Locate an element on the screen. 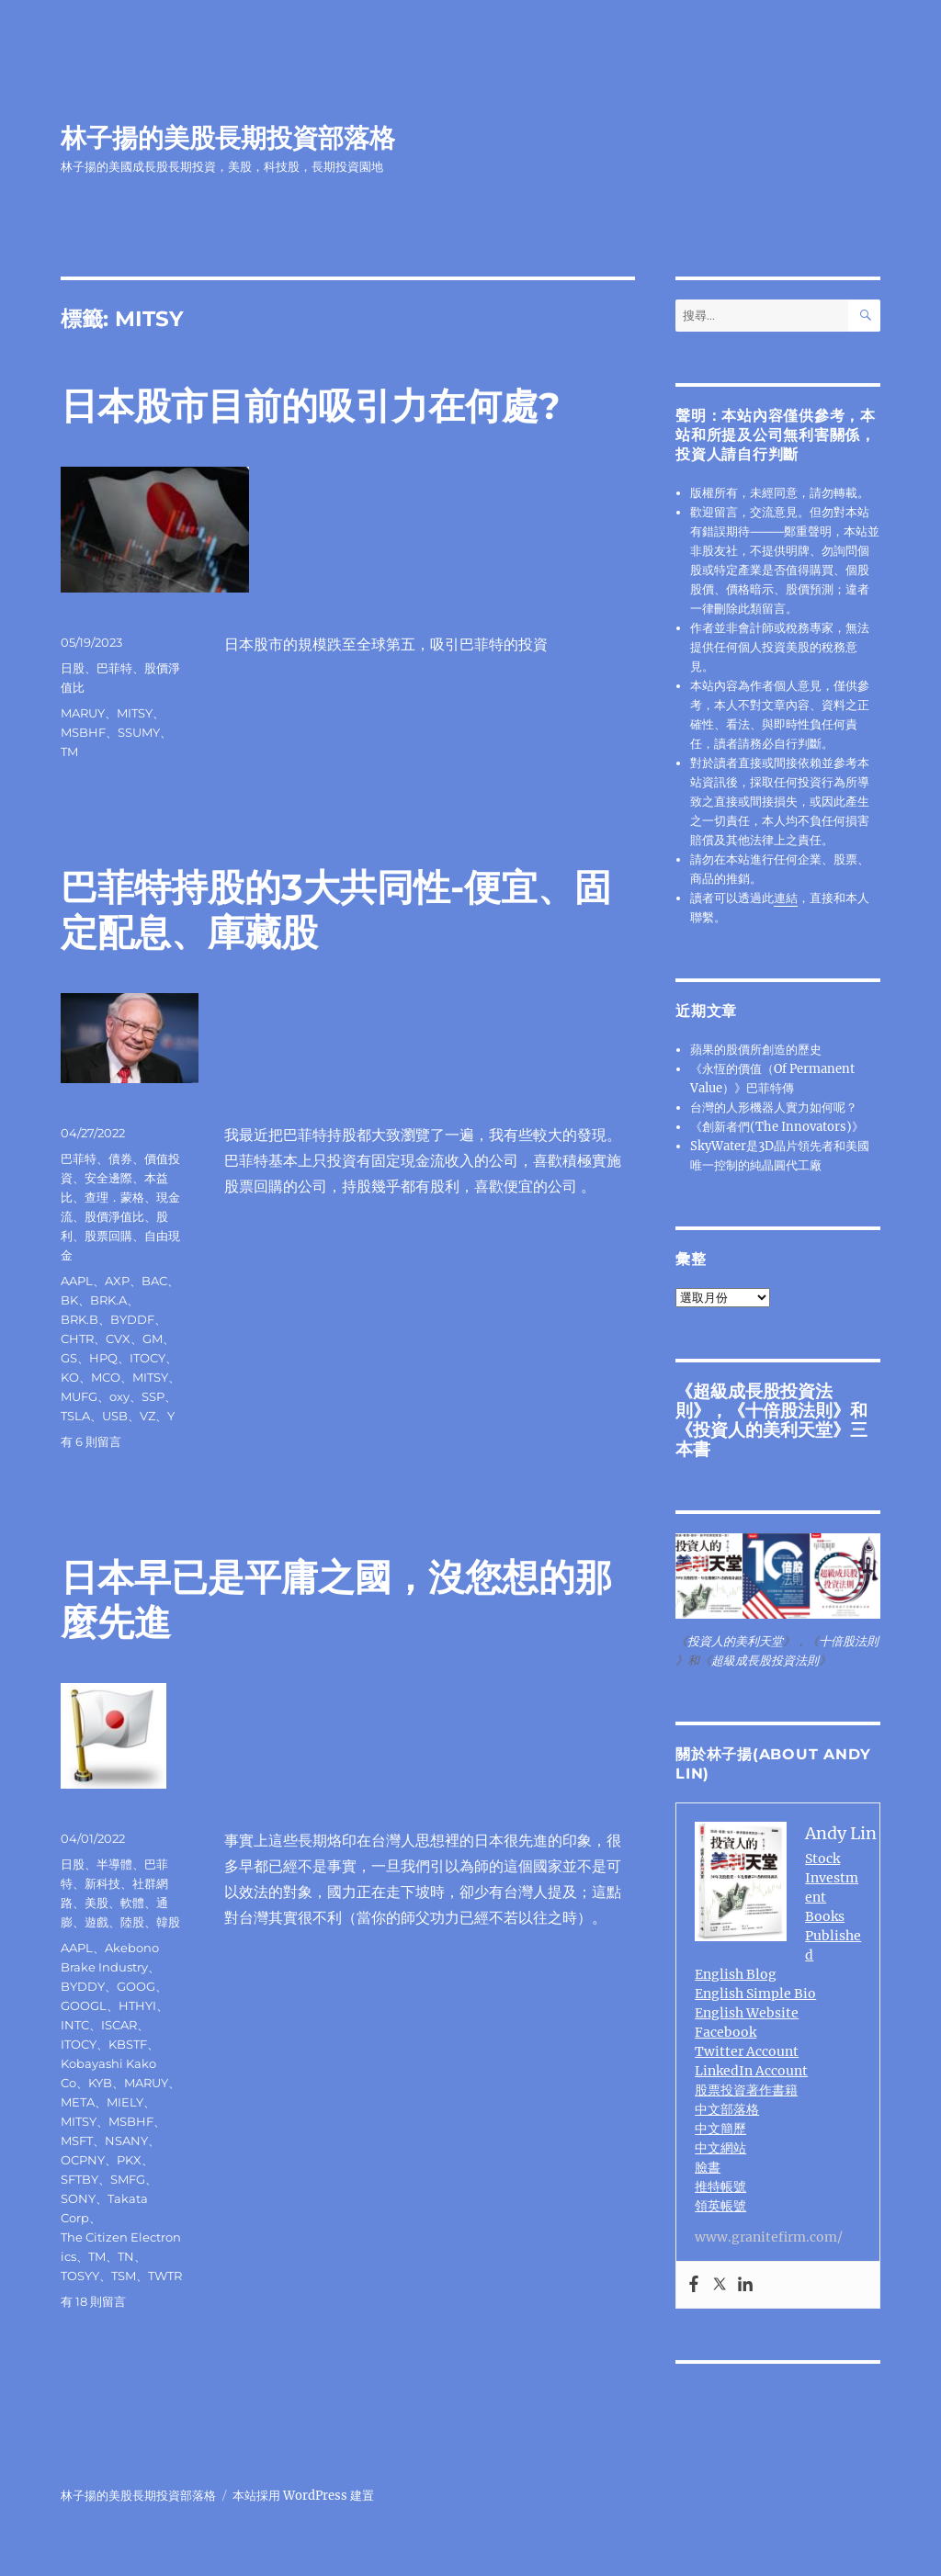 The height and width of the screenshot is (2576, 941). English Website is located at coordinates (747, 2013).